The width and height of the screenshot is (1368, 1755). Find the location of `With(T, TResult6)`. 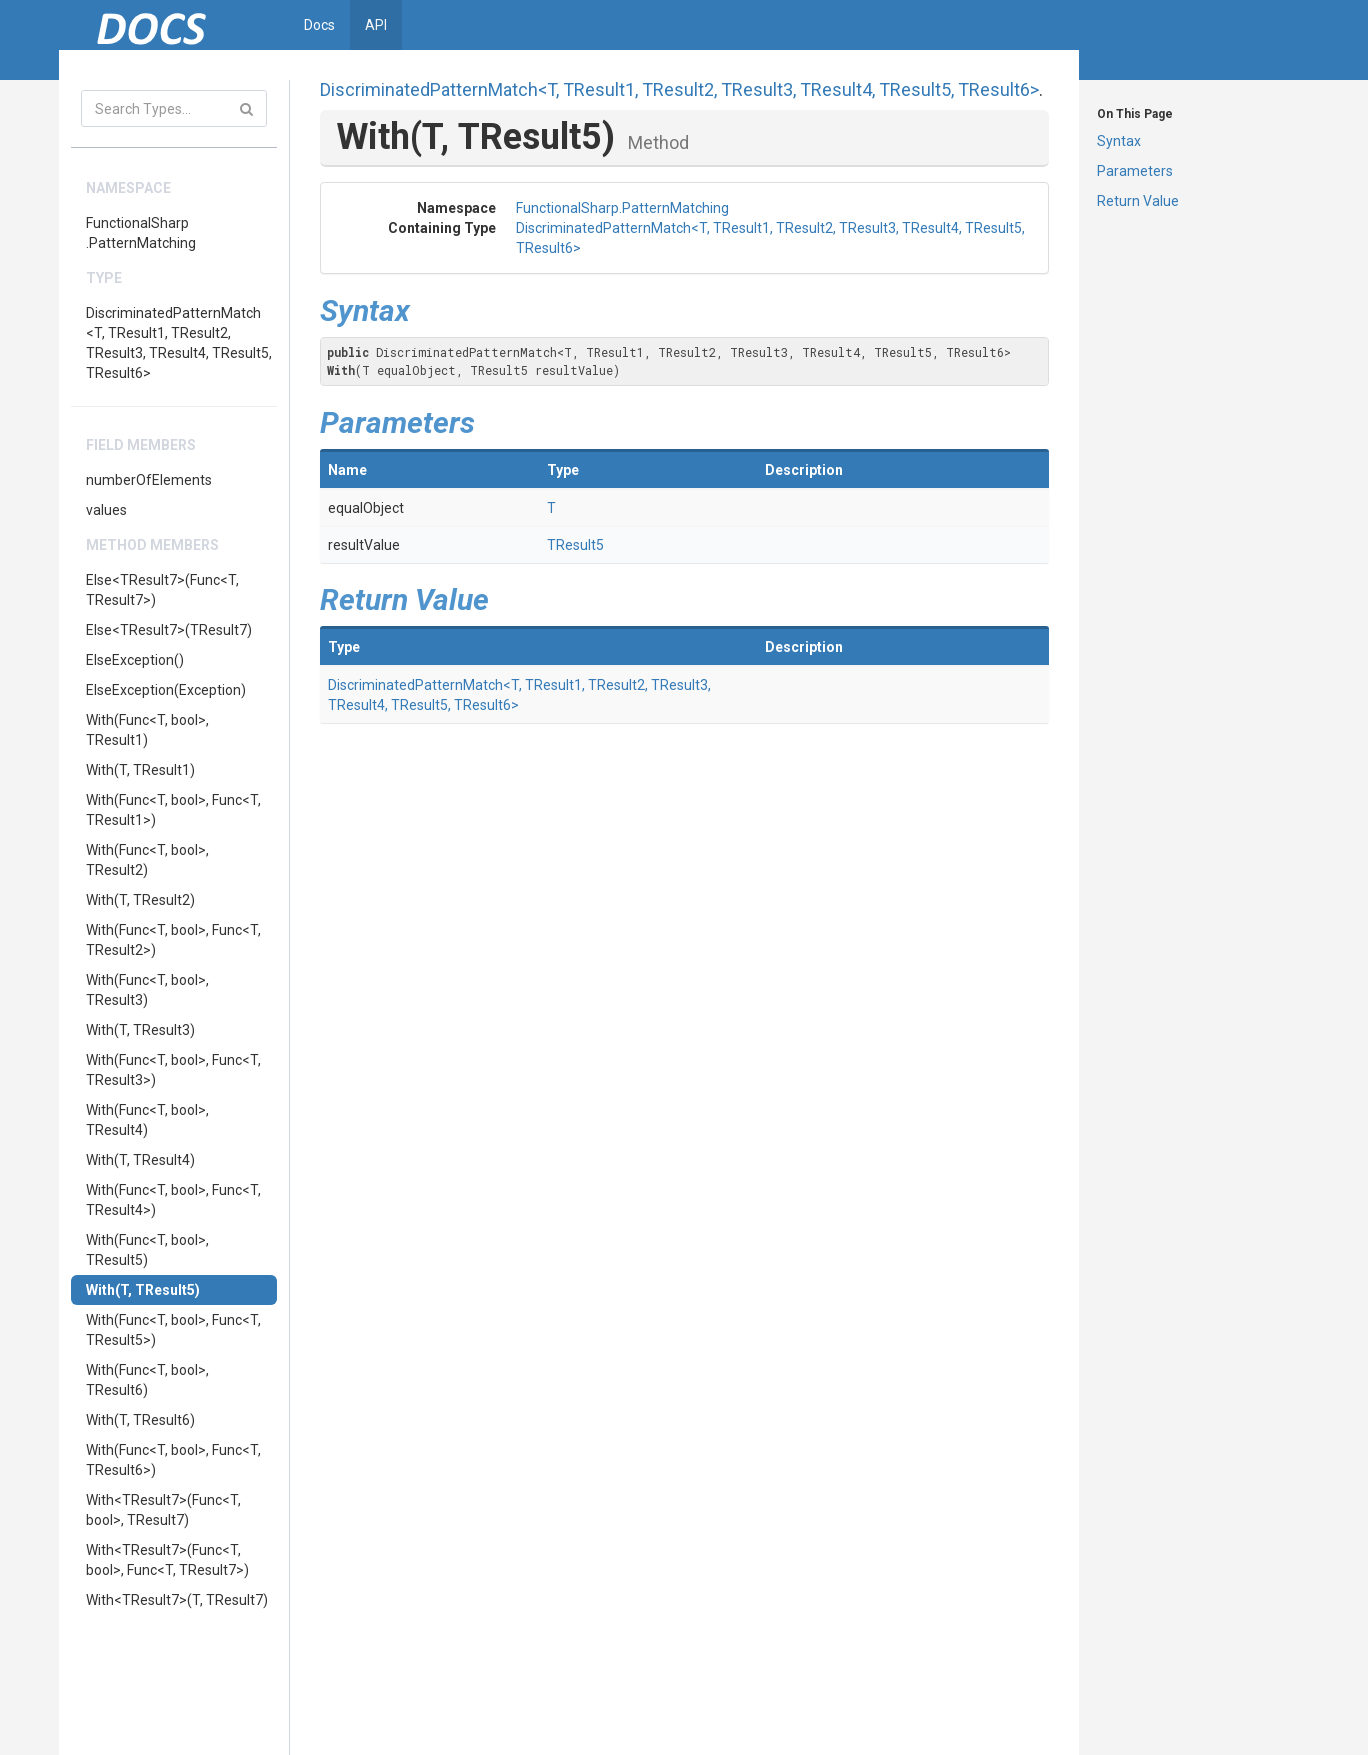

With(T, TResult6) is located at coordinates (140, 1420).